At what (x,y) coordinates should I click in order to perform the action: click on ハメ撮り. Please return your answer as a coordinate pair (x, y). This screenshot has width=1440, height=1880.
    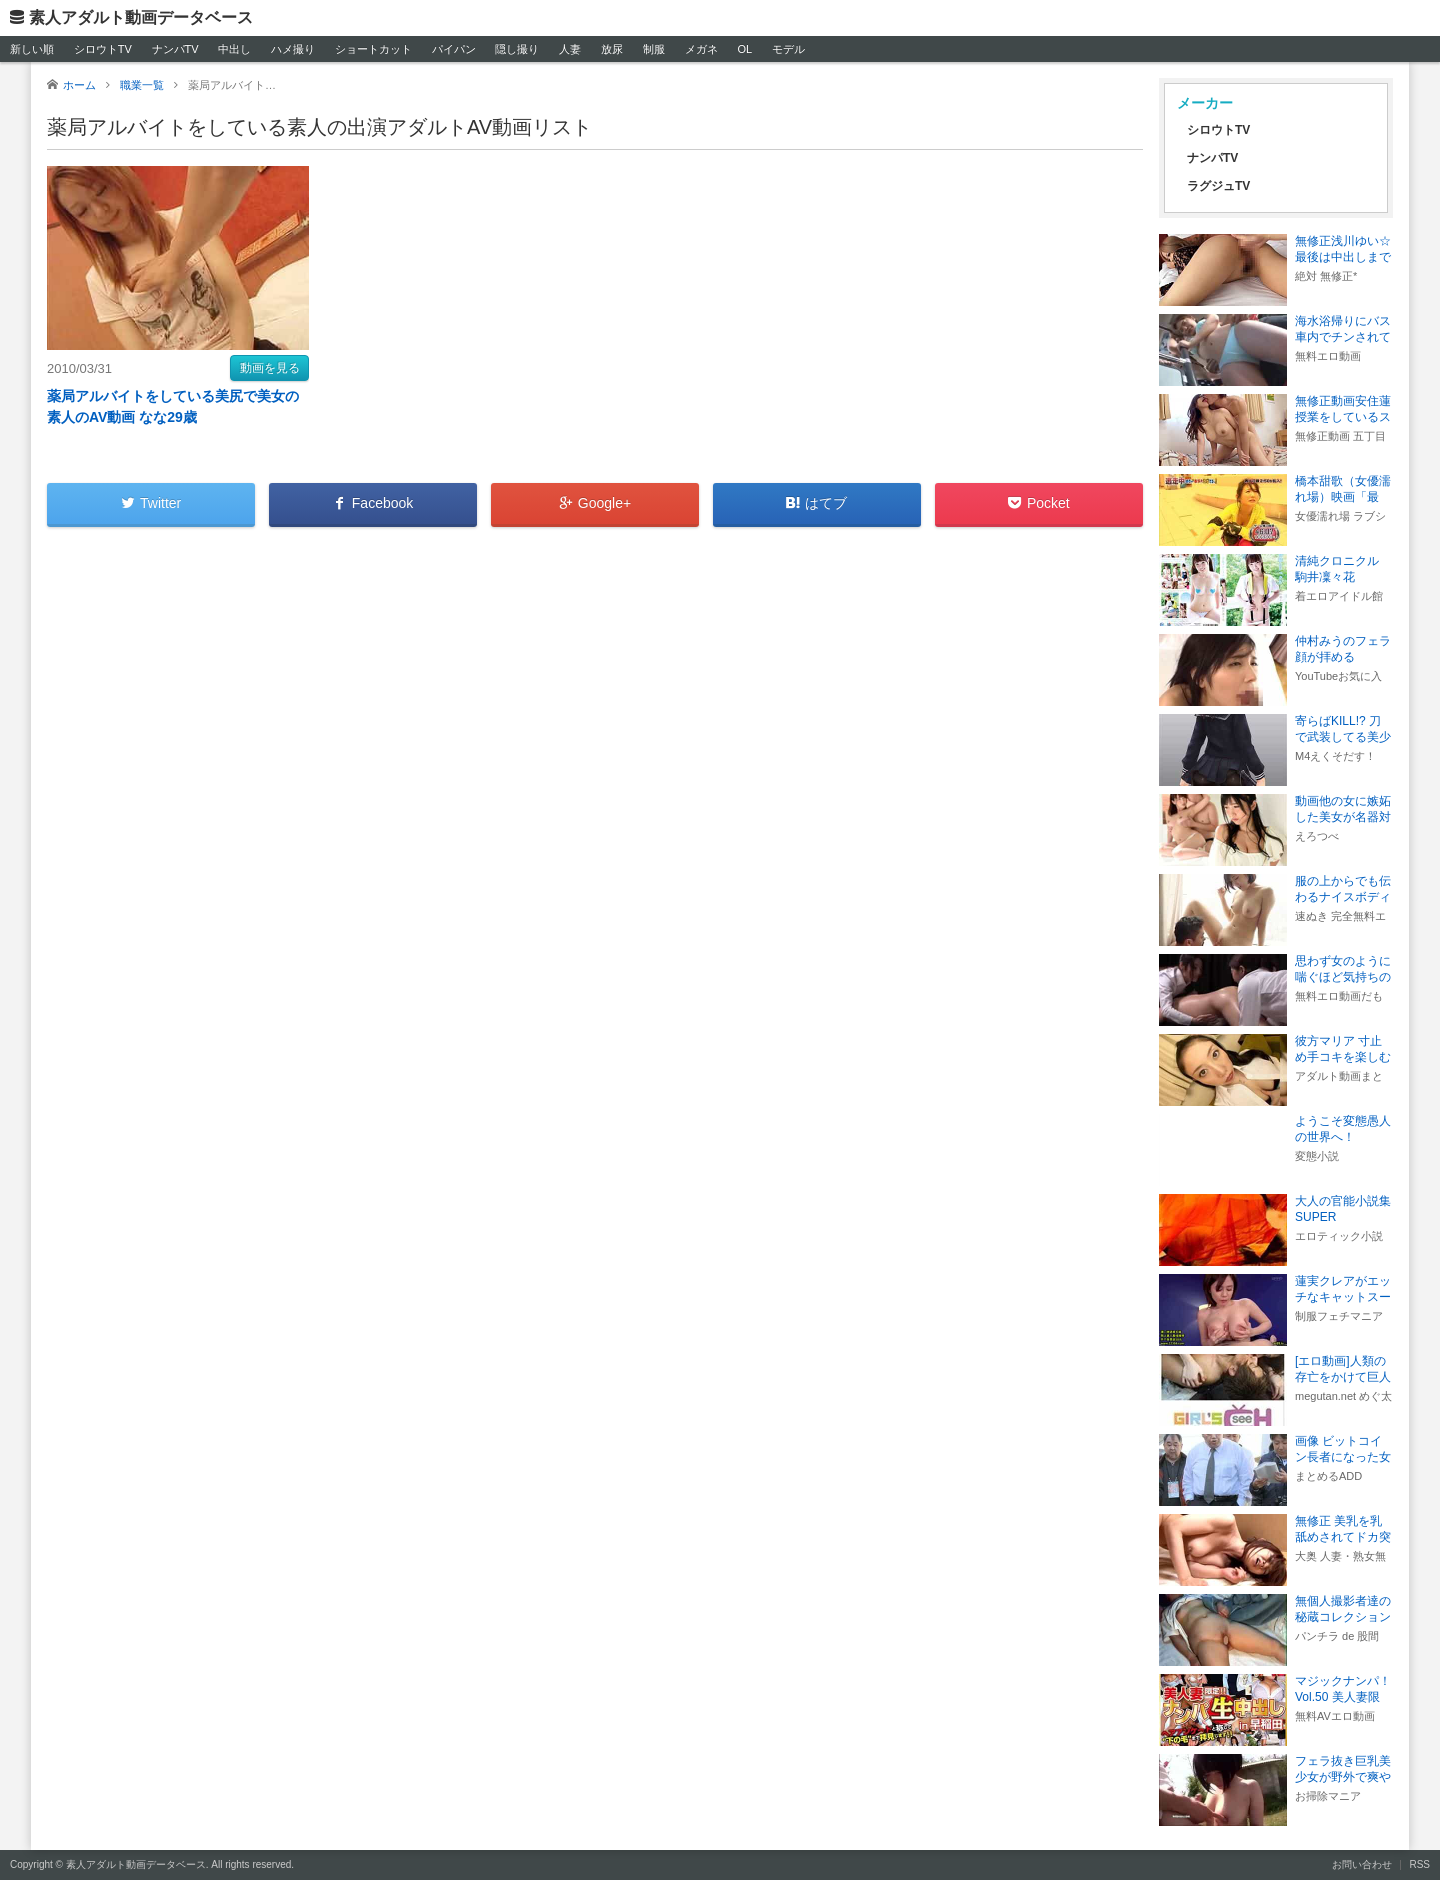
    Looking at the image, I should click on (293, 49).